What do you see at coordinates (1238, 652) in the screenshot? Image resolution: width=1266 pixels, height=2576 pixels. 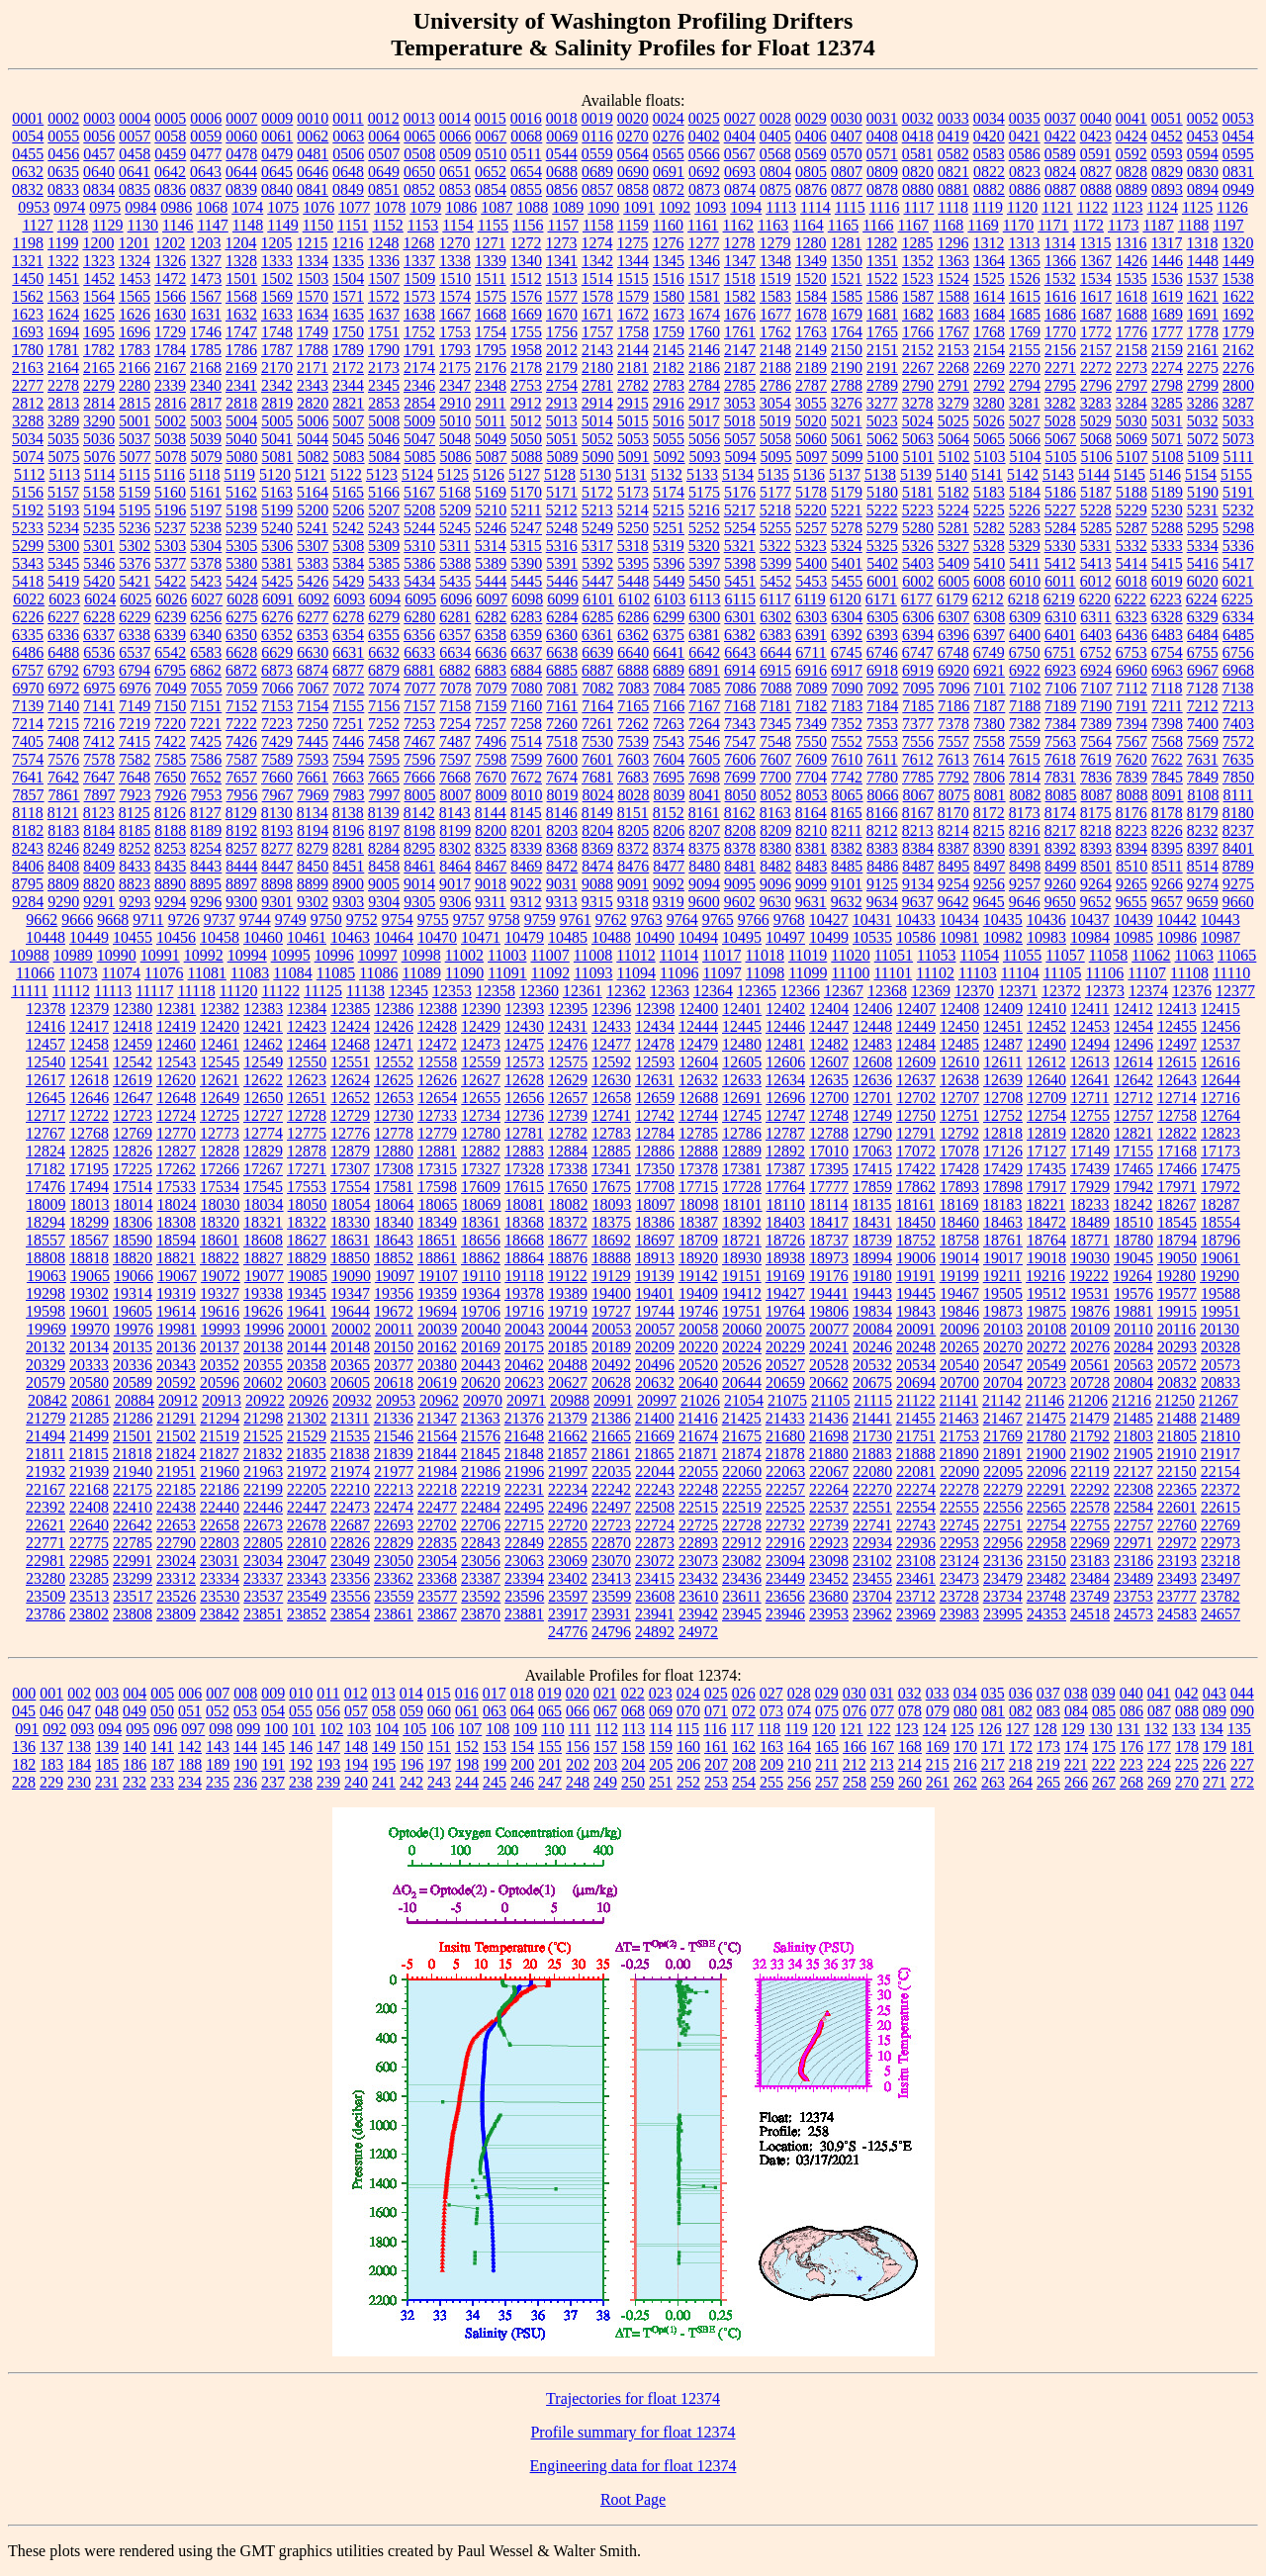 I see `6756` at bounding box center [1238, 652].